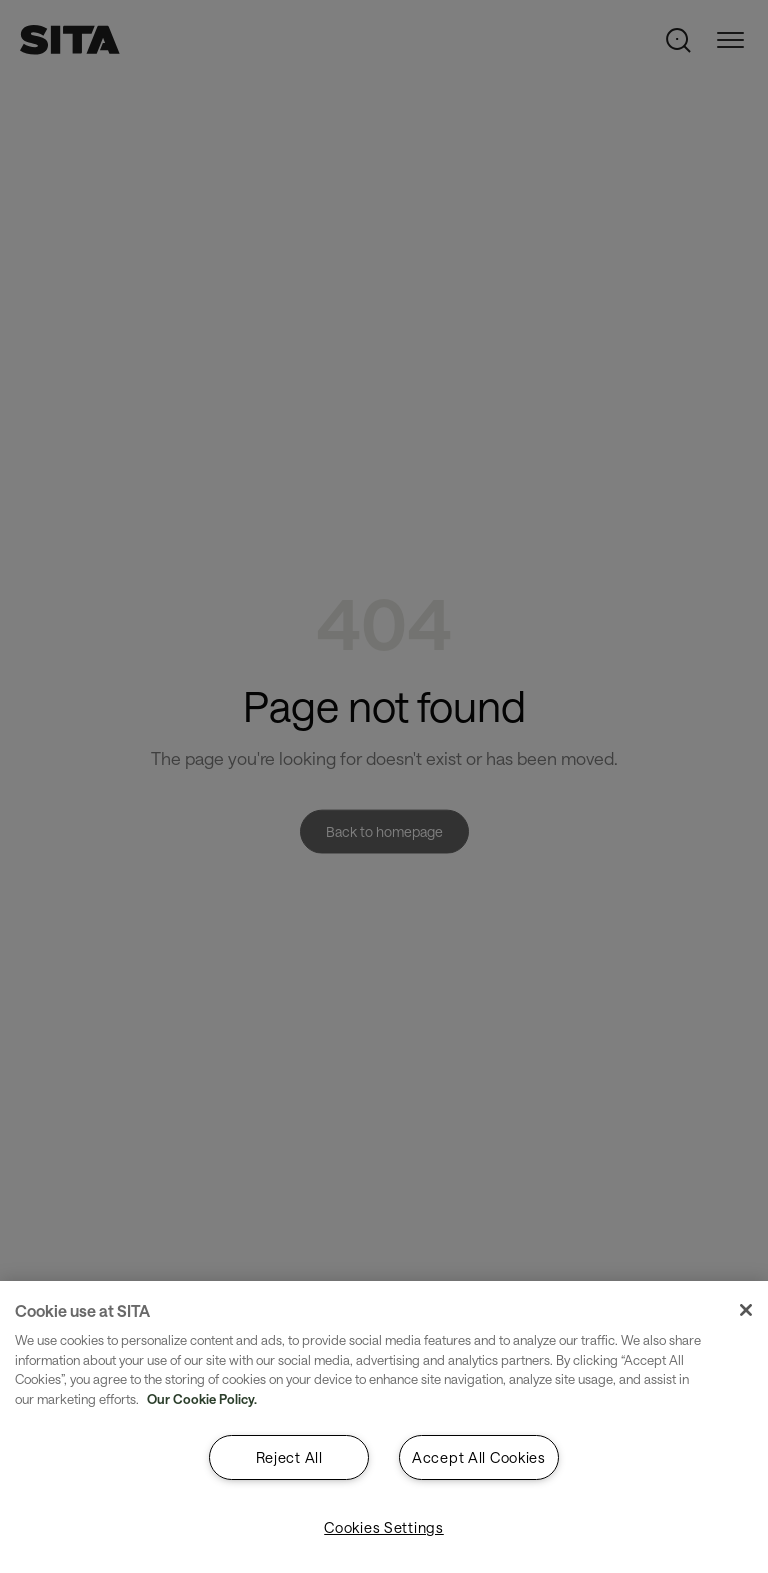 The width and height of the screenshot is (768, 1573). I want to click on [region], so click(384, 1427).